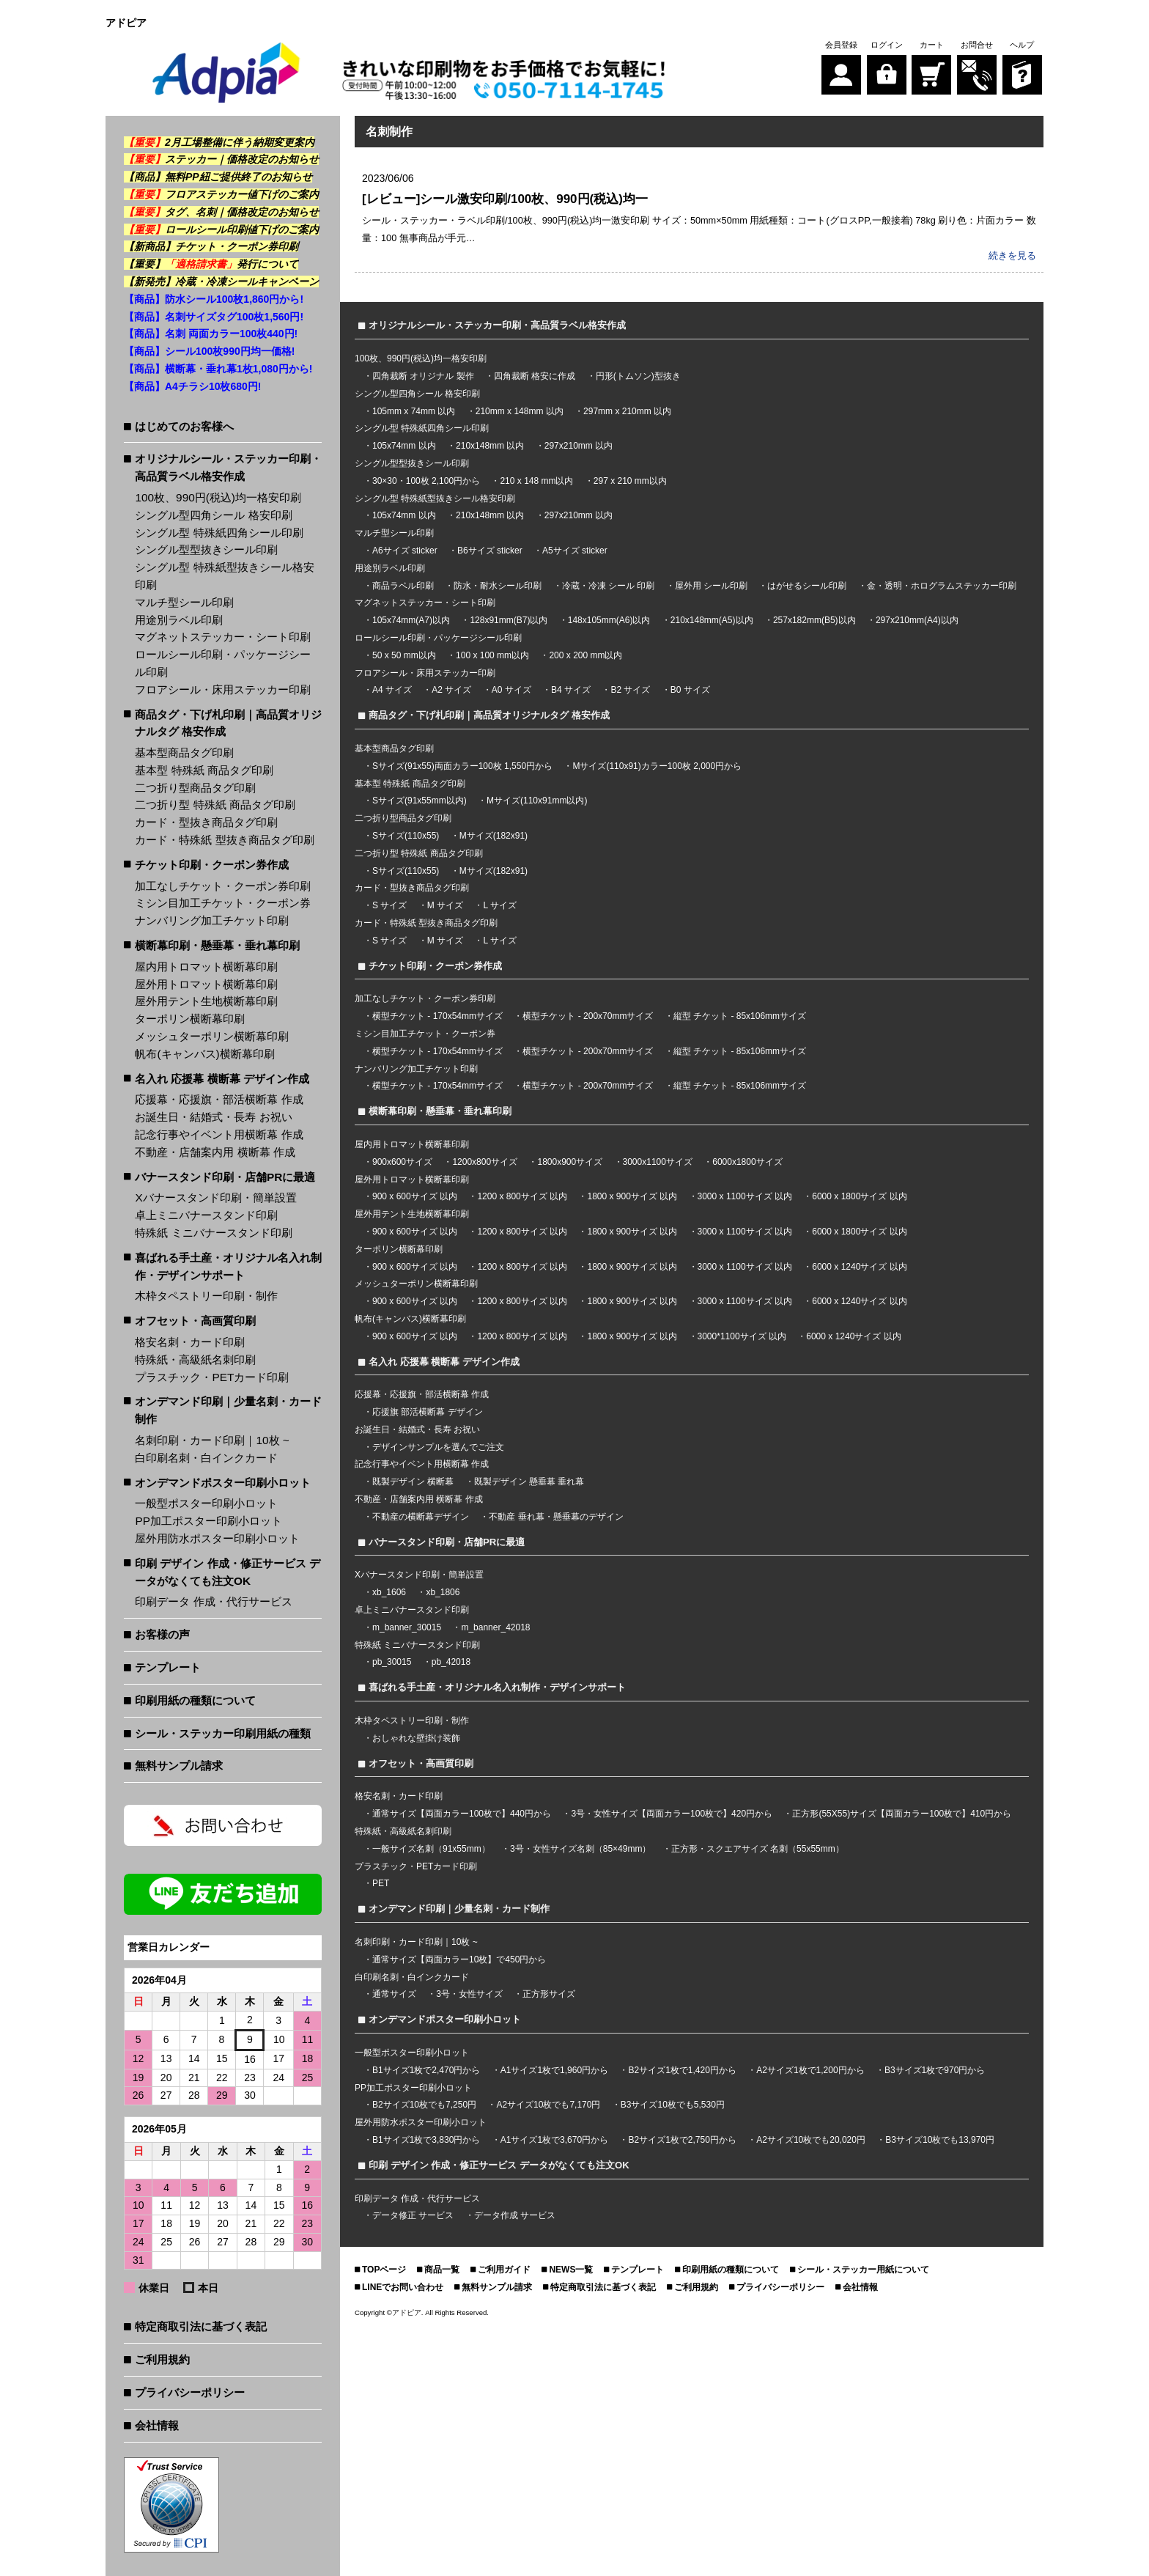  Describe the element at coordinates (206, 984) in the screenshot. I see `屋外用トロマット横断幕印刷` at that location.